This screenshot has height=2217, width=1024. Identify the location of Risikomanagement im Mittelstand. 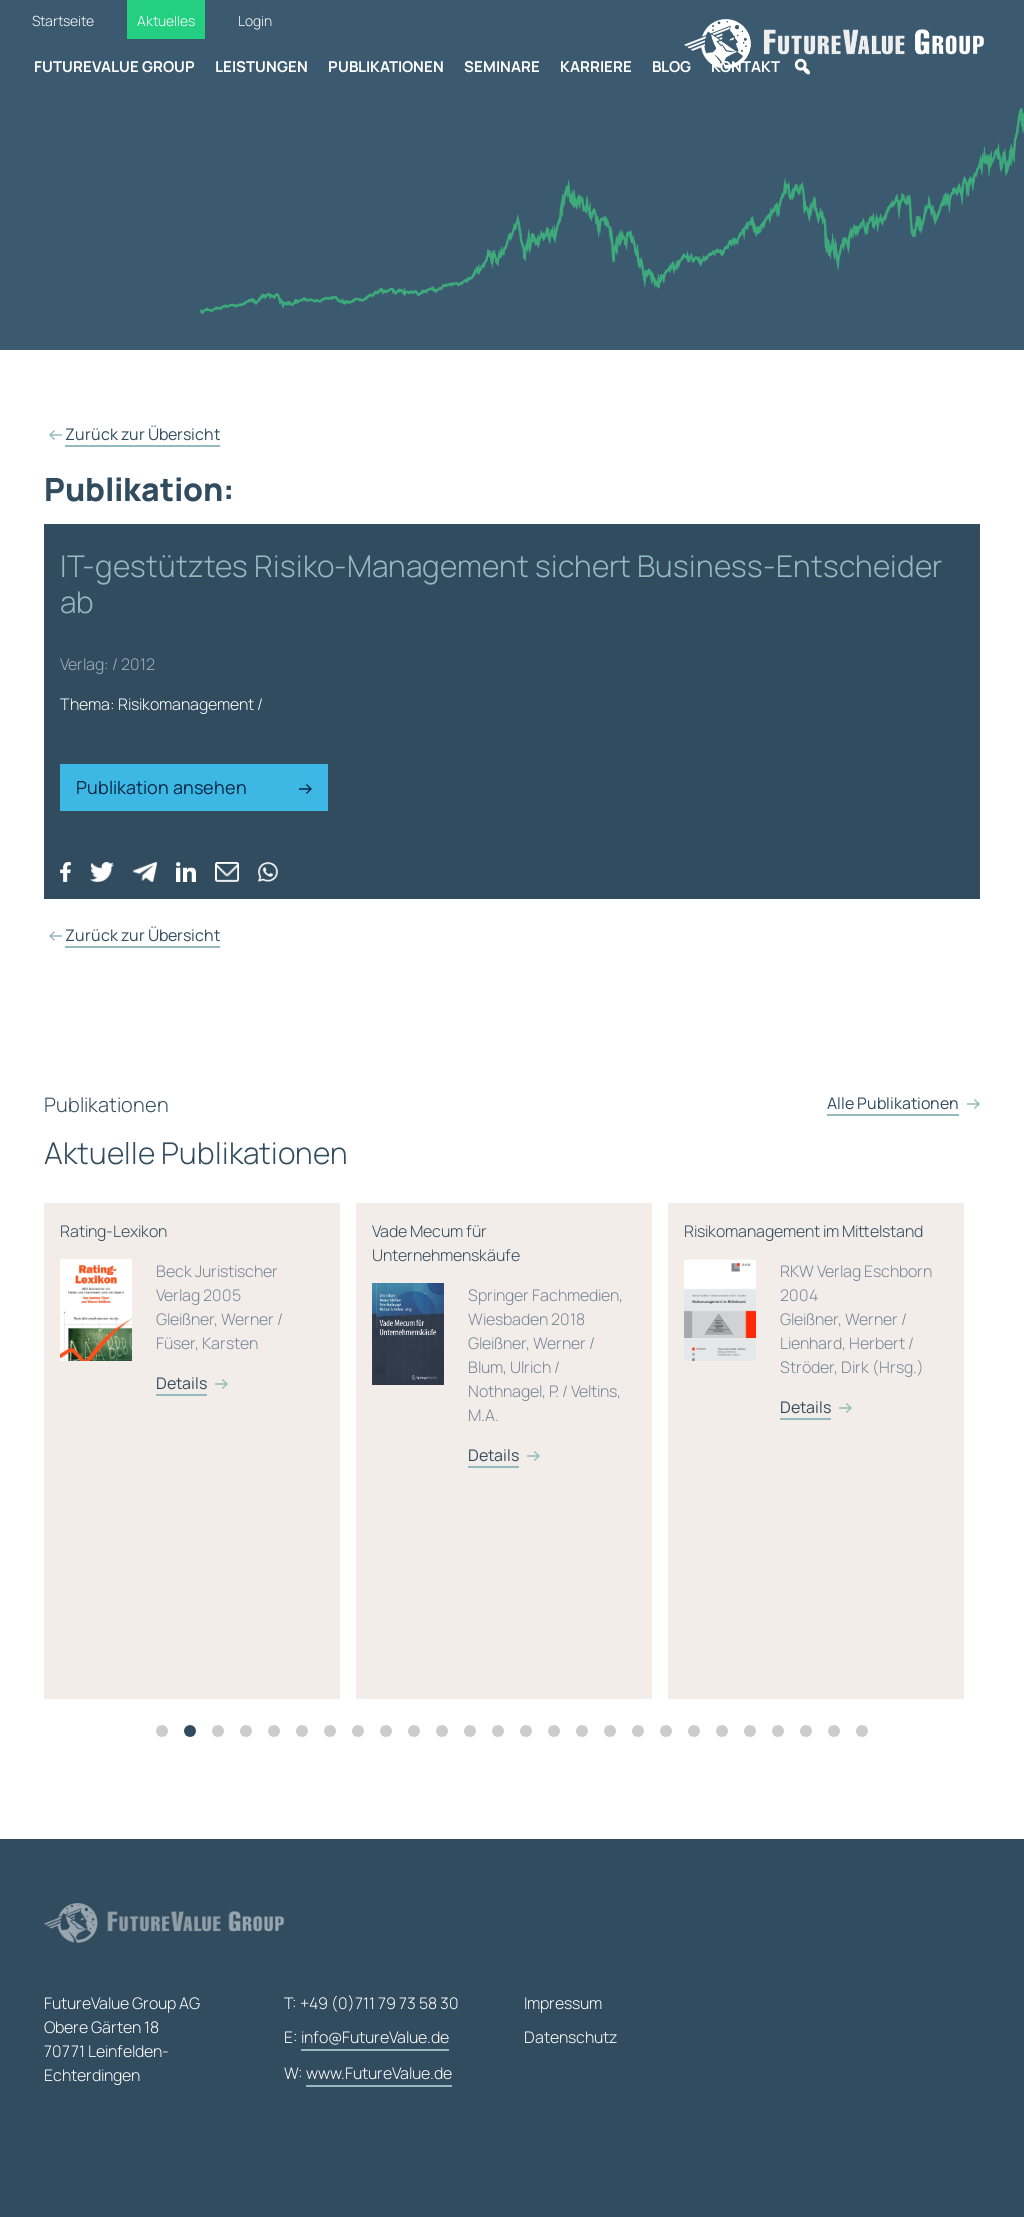
(834, 1354).